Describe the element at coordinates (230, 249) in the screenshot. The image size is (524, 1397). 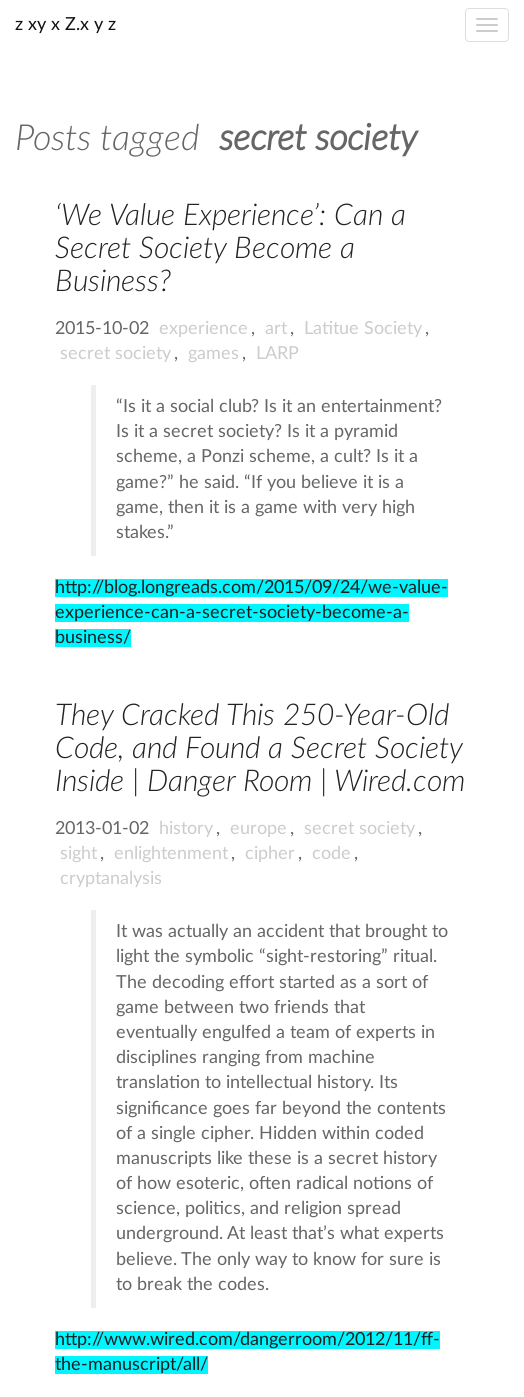
I see `‘We Value Experience’: Can a Secret Society Become a Business?` at that location.